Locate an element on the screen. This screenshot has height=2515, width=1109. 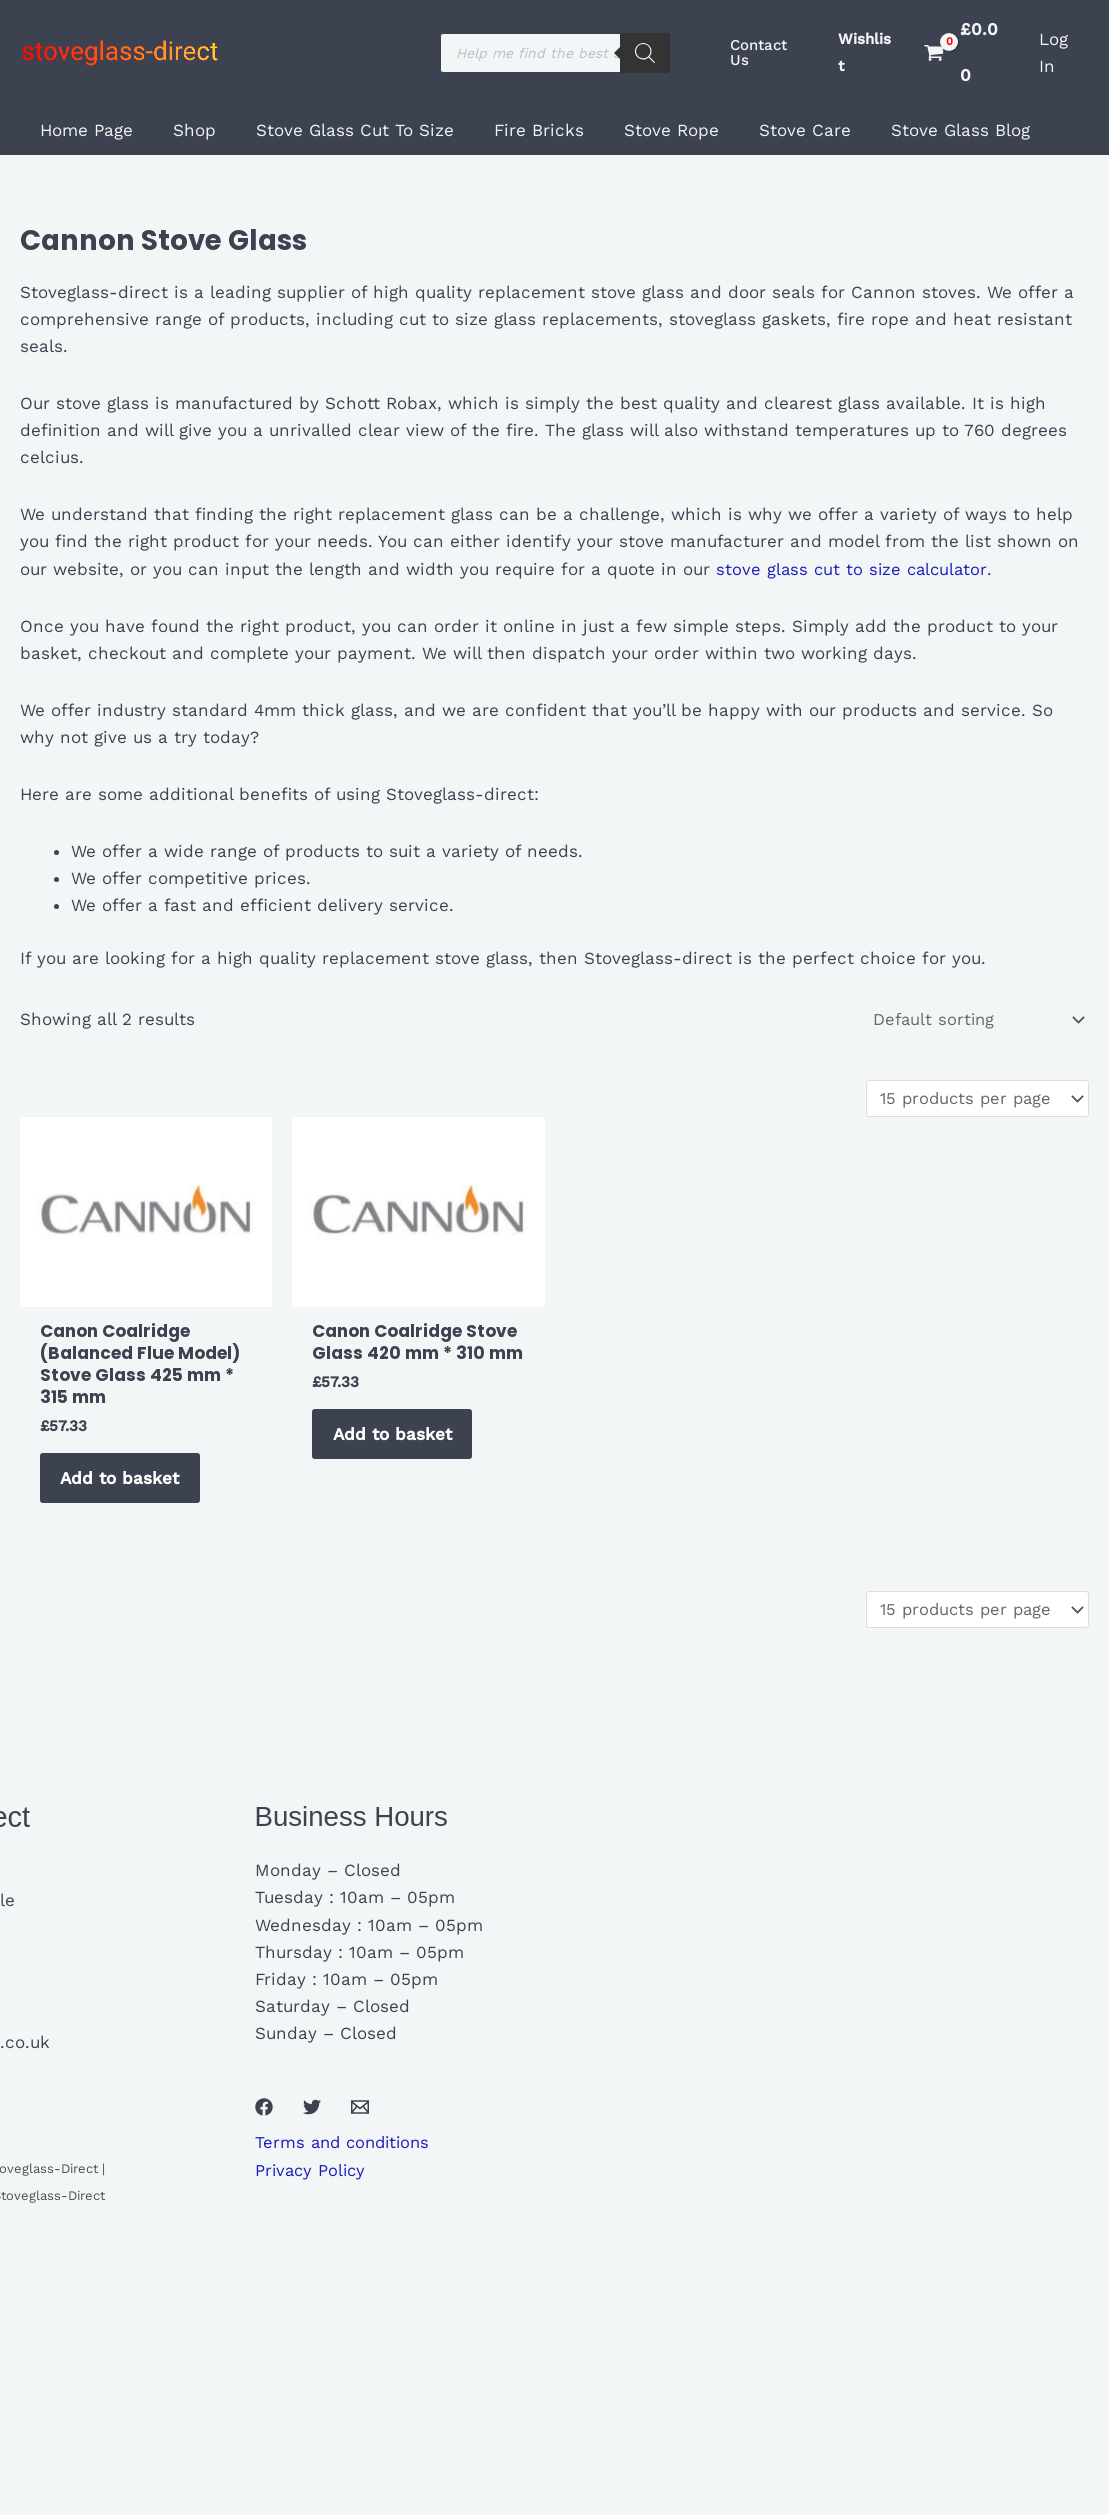
Privacy Policy is located at coordinates (312, 2181).